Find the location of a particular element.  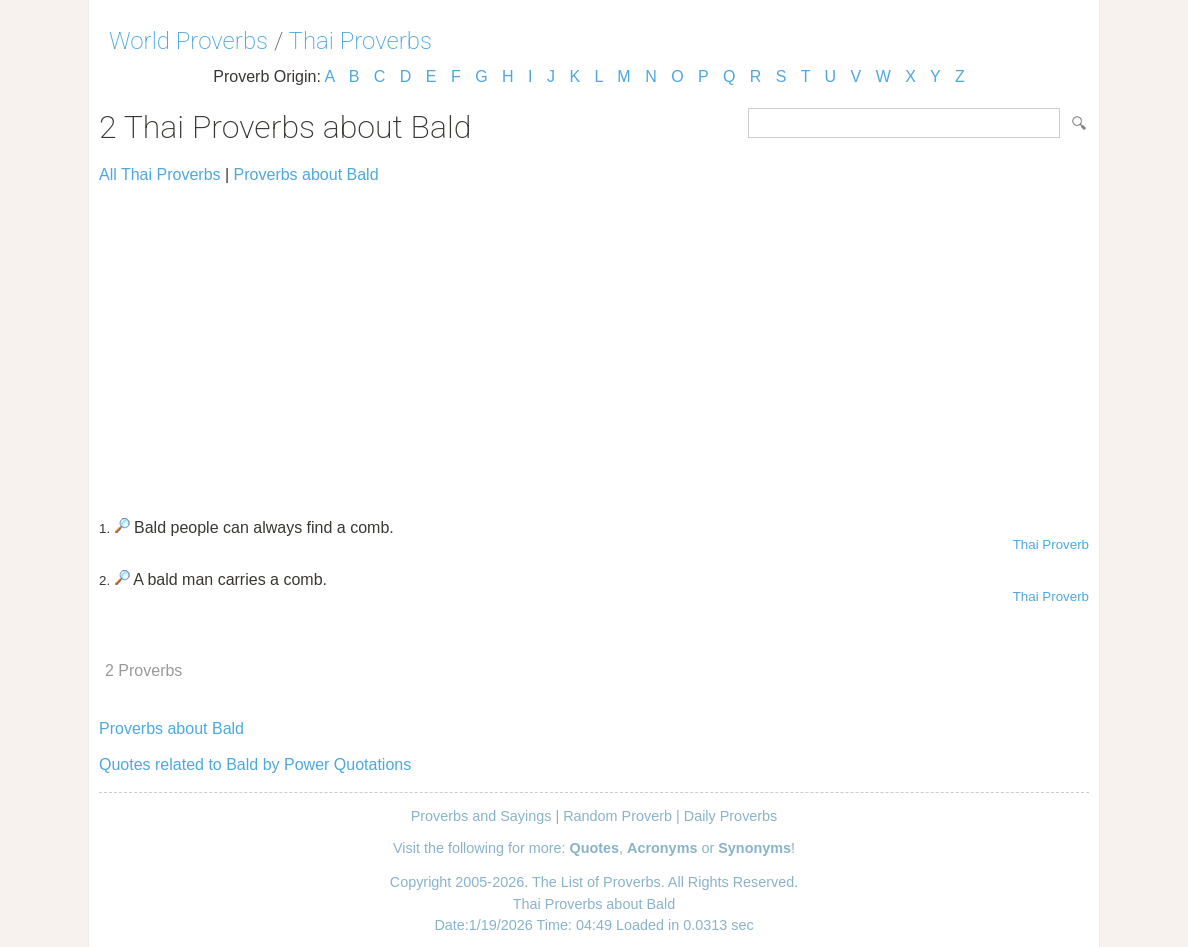

Proverbs about Bald is located at coordinates (306, 174).